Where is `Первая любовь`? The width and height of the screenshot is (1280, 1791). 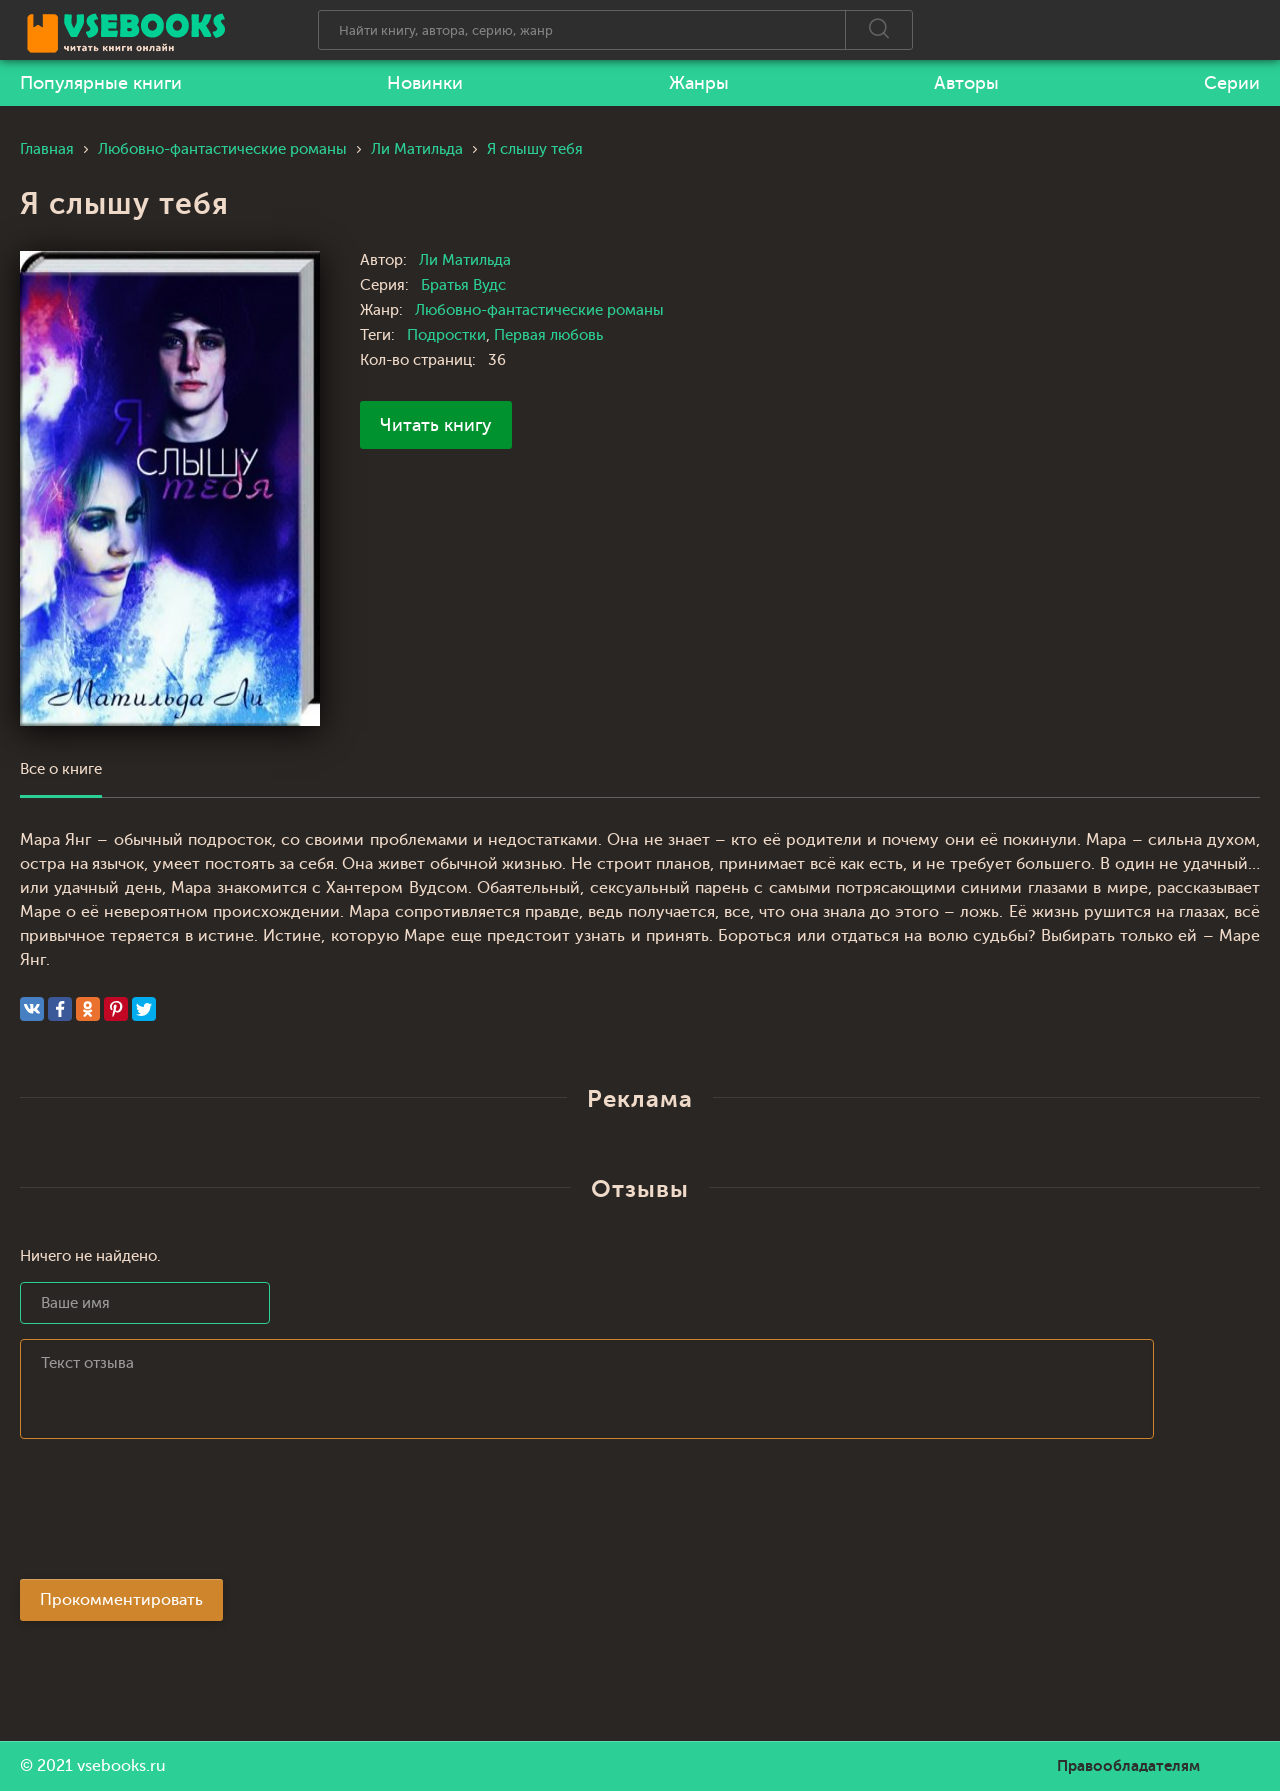
Первая любовь is located at coordinates (548, 335).